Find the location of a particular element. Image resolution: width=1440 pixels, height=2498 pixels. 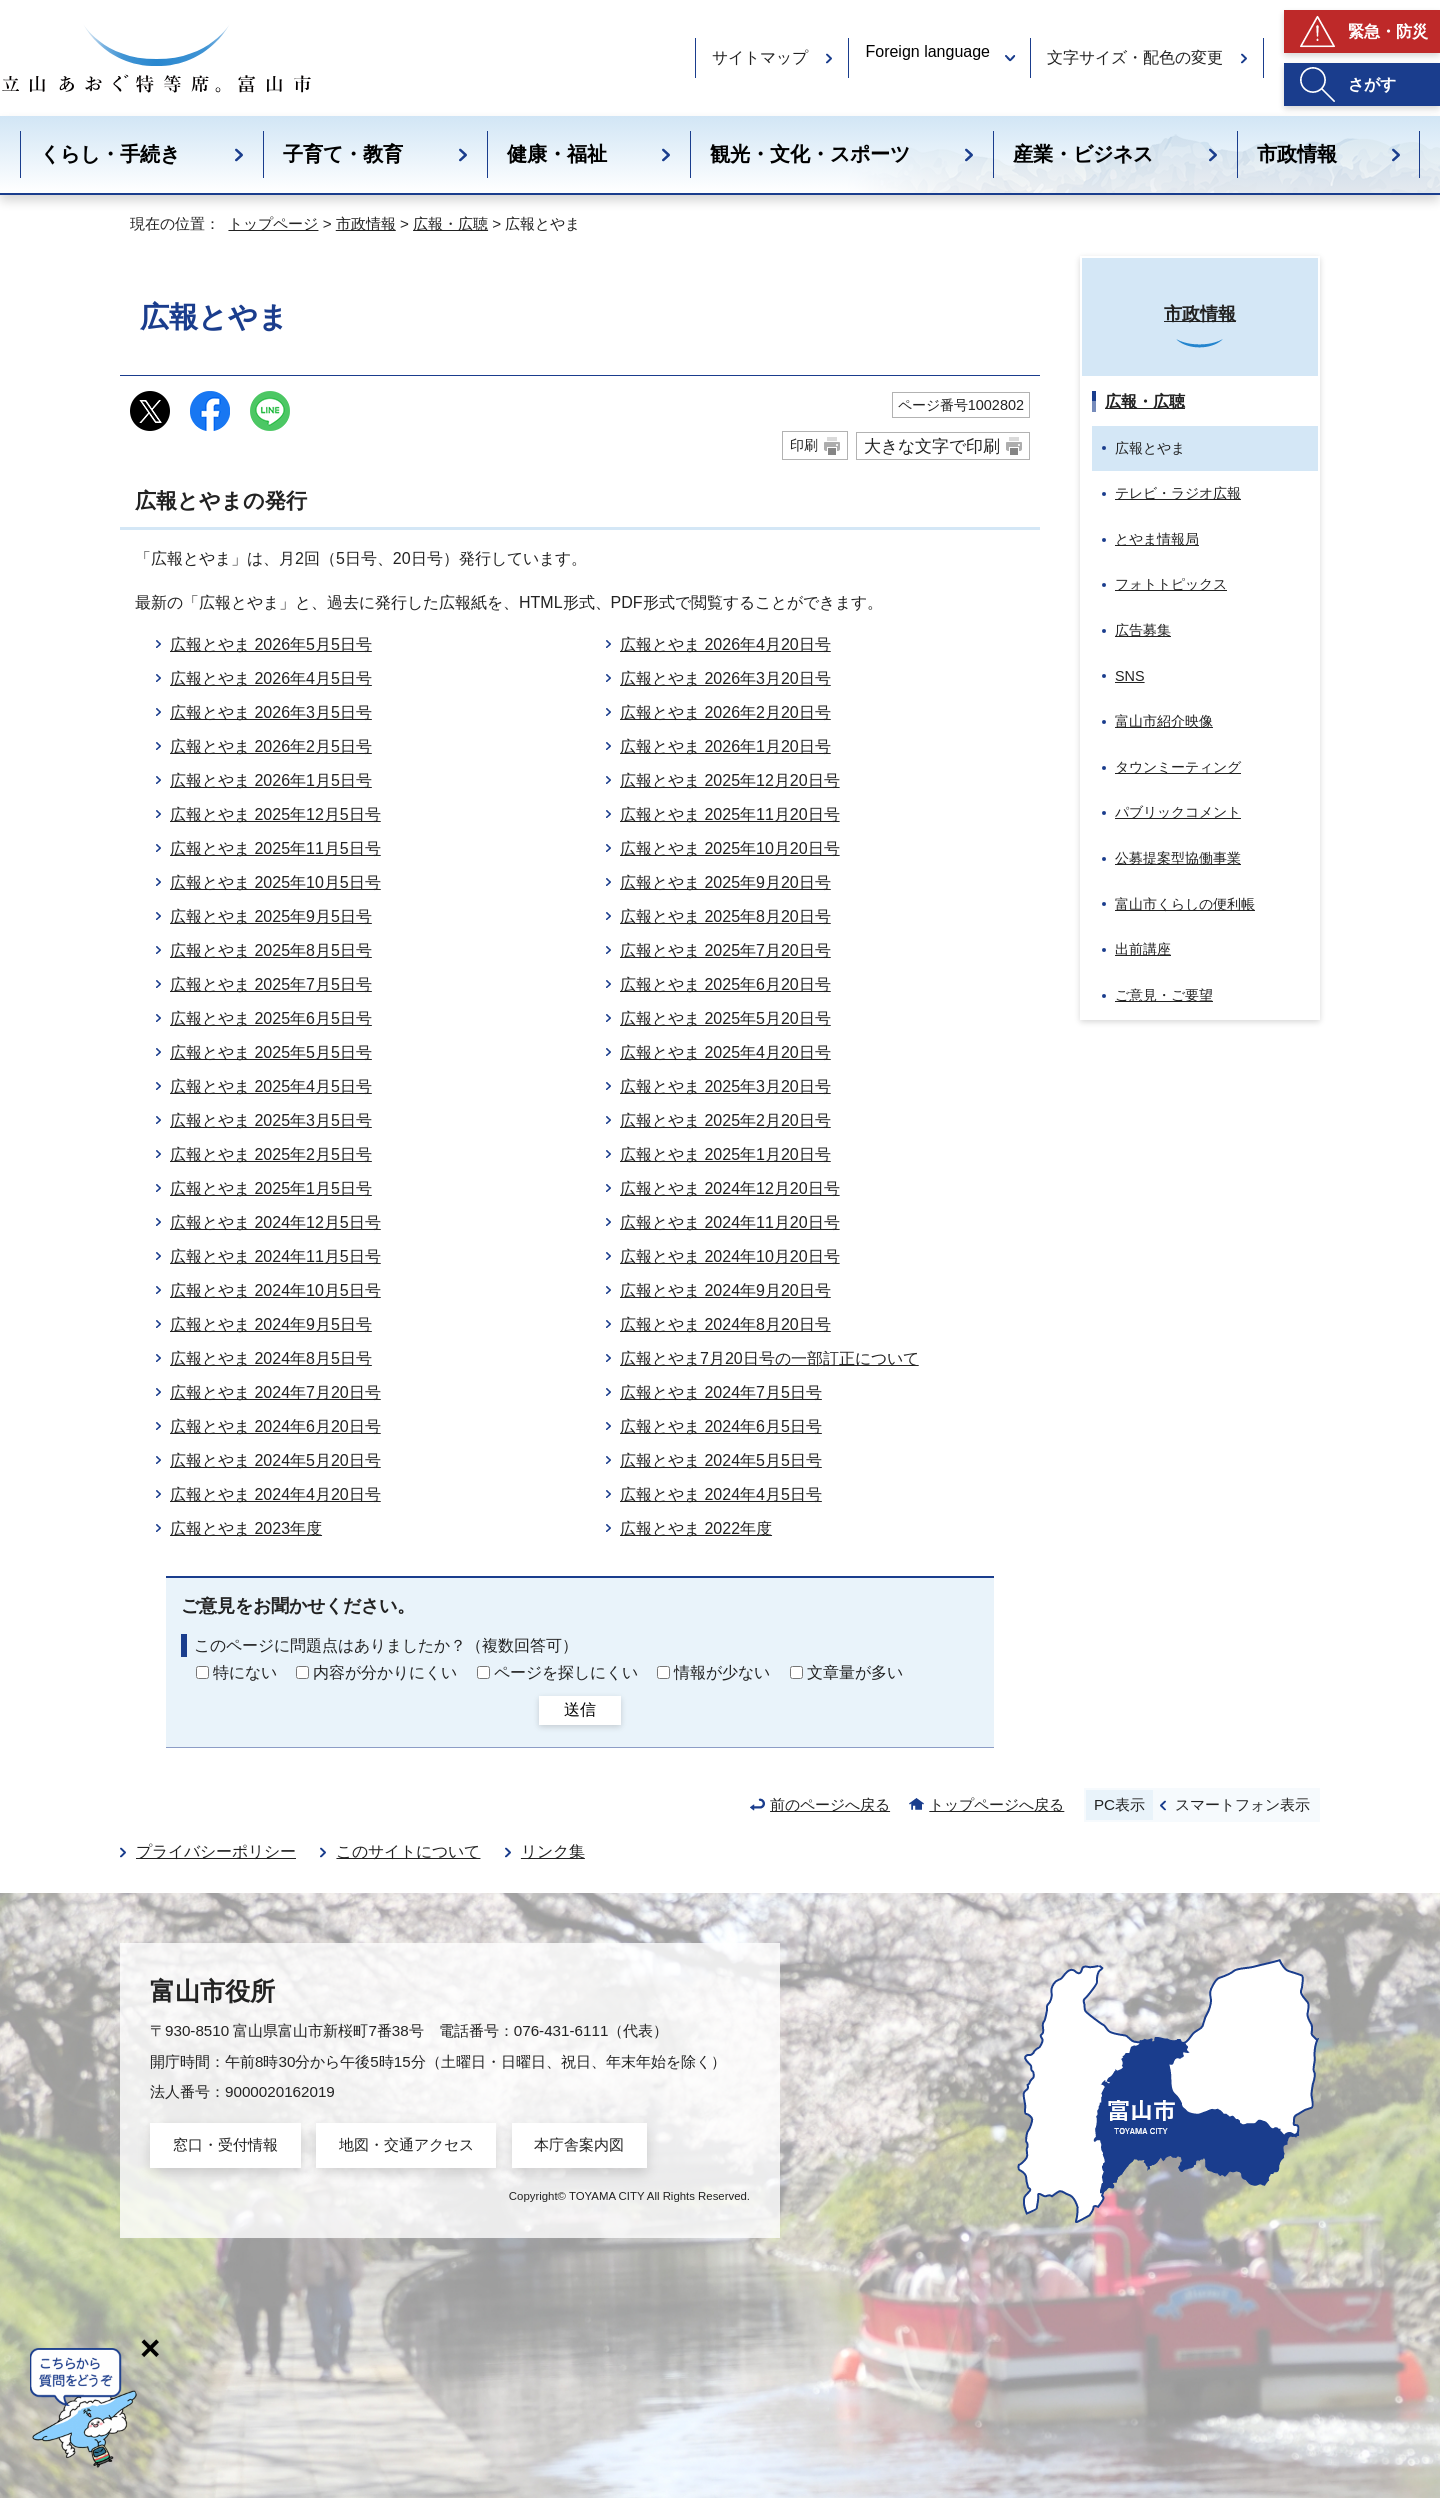

広報とやま 2026年3月5日号 is located at coordinates (271, 712).